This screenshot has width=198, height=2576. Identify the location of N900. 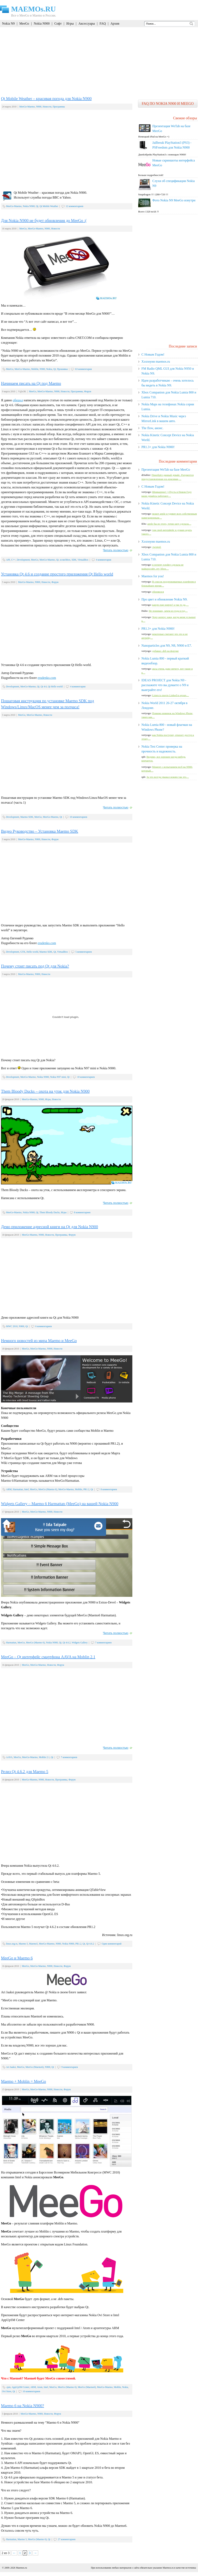
(38, 106).